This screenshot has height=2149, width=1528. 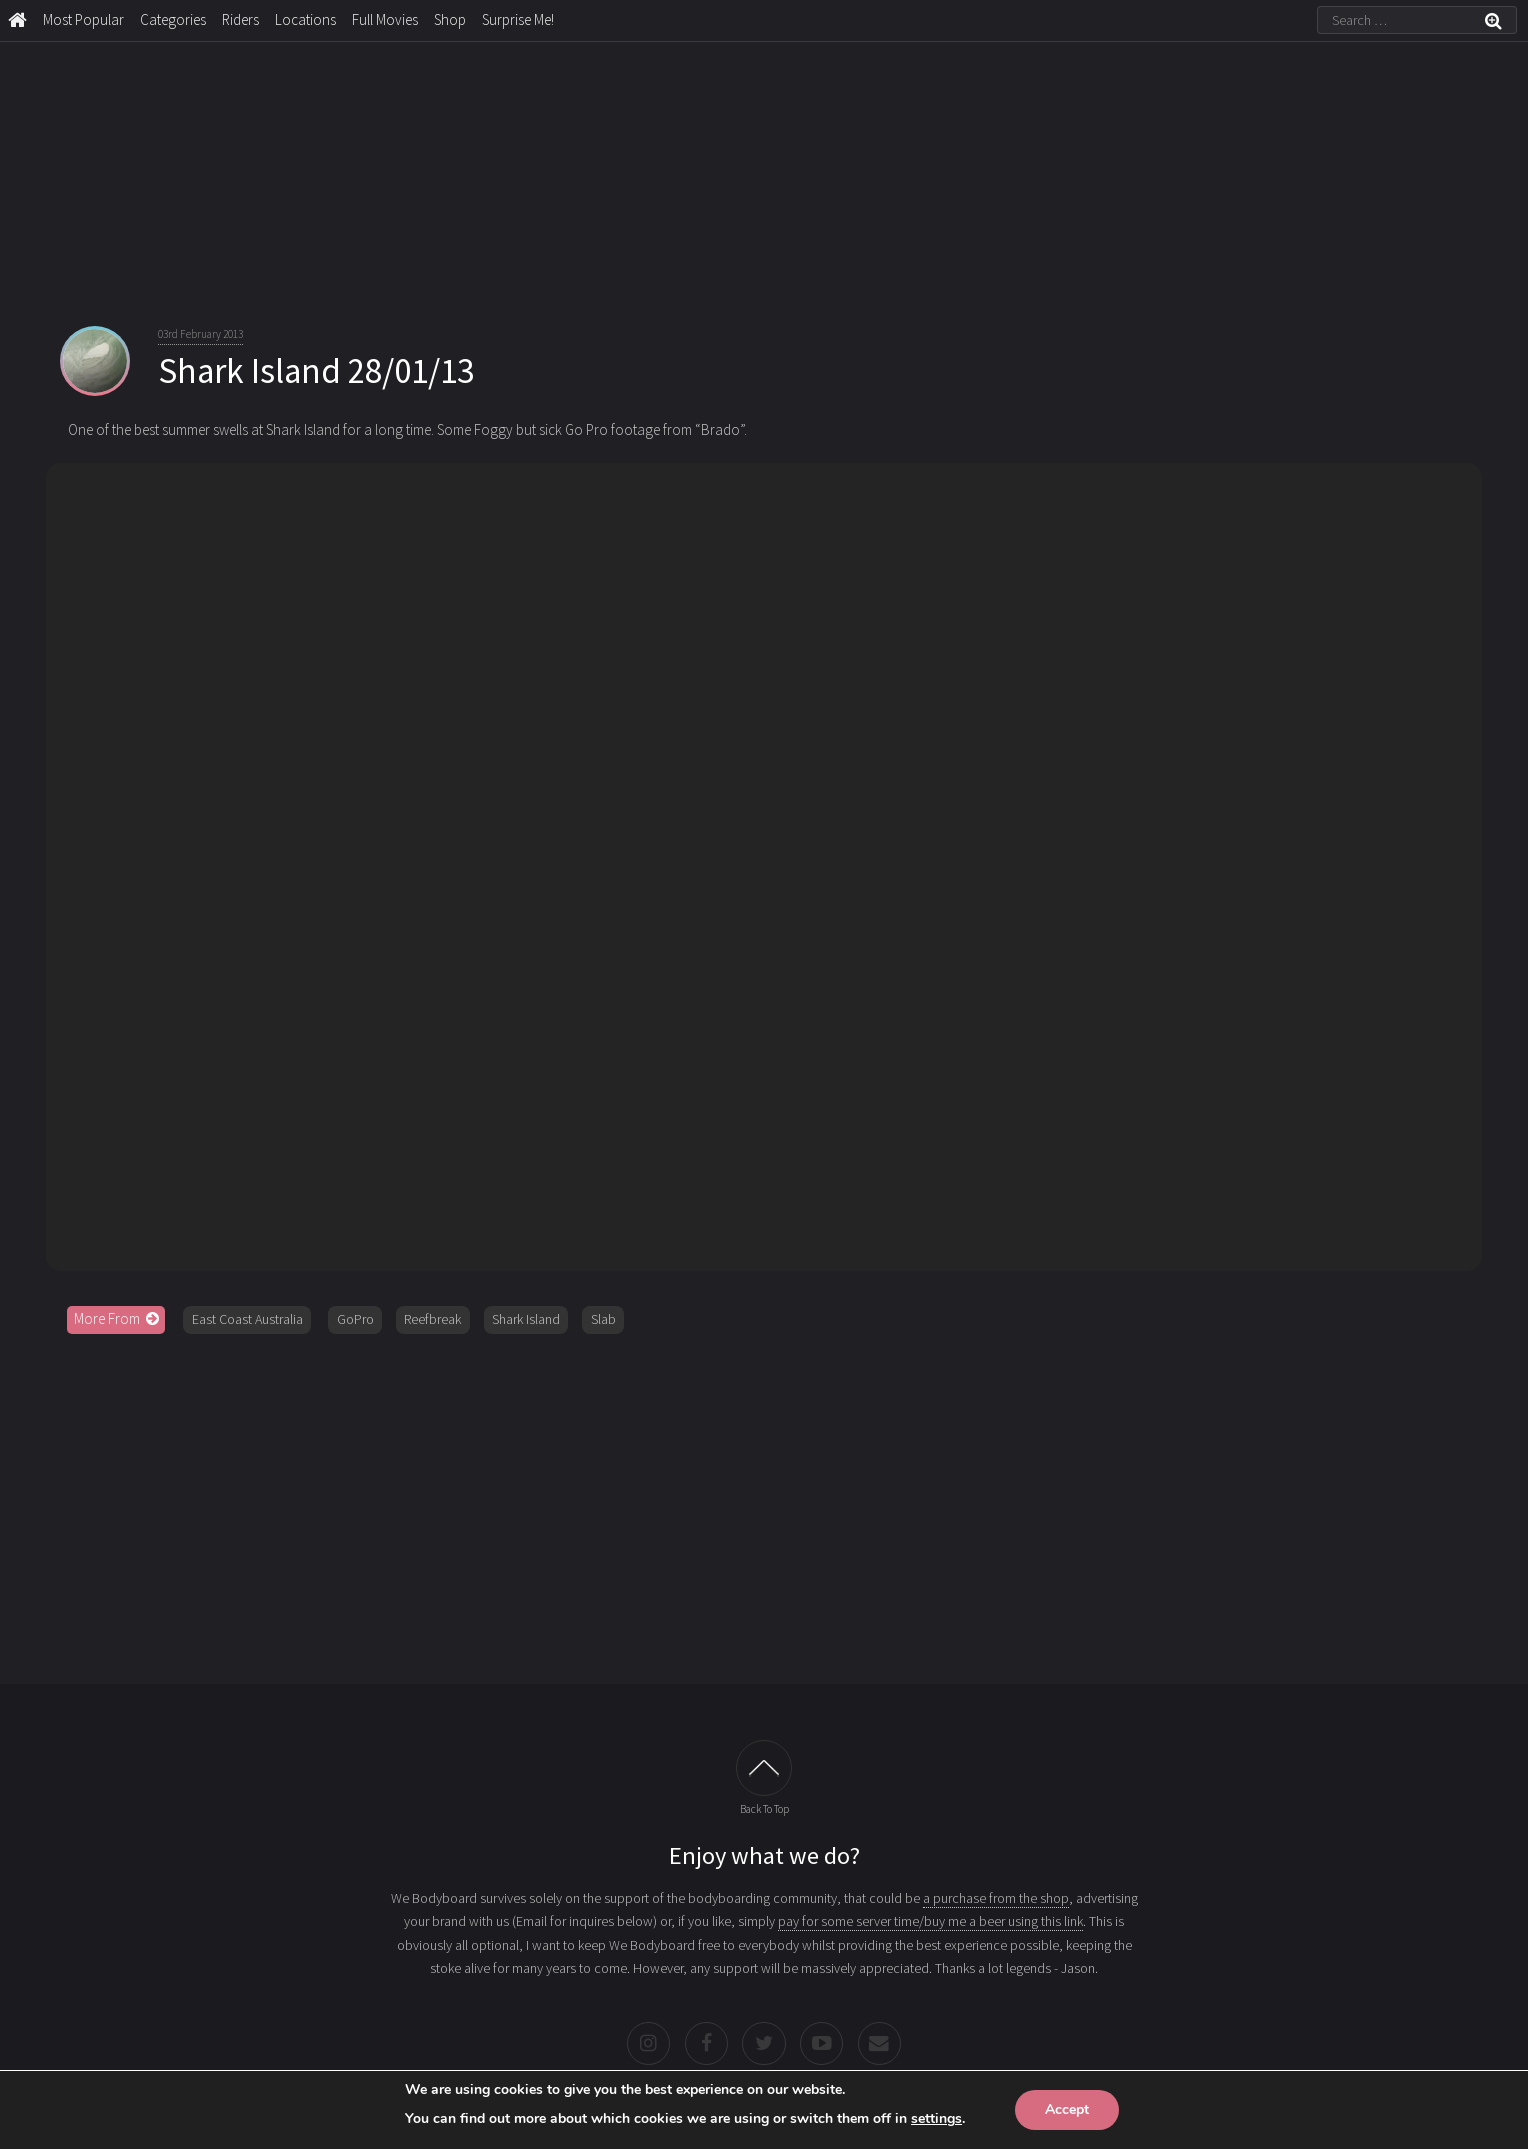 What do you see at coordinates (996, 1898) in the screenshot?
I see `a purchase from the shop` at bounding box center [996, 1898].